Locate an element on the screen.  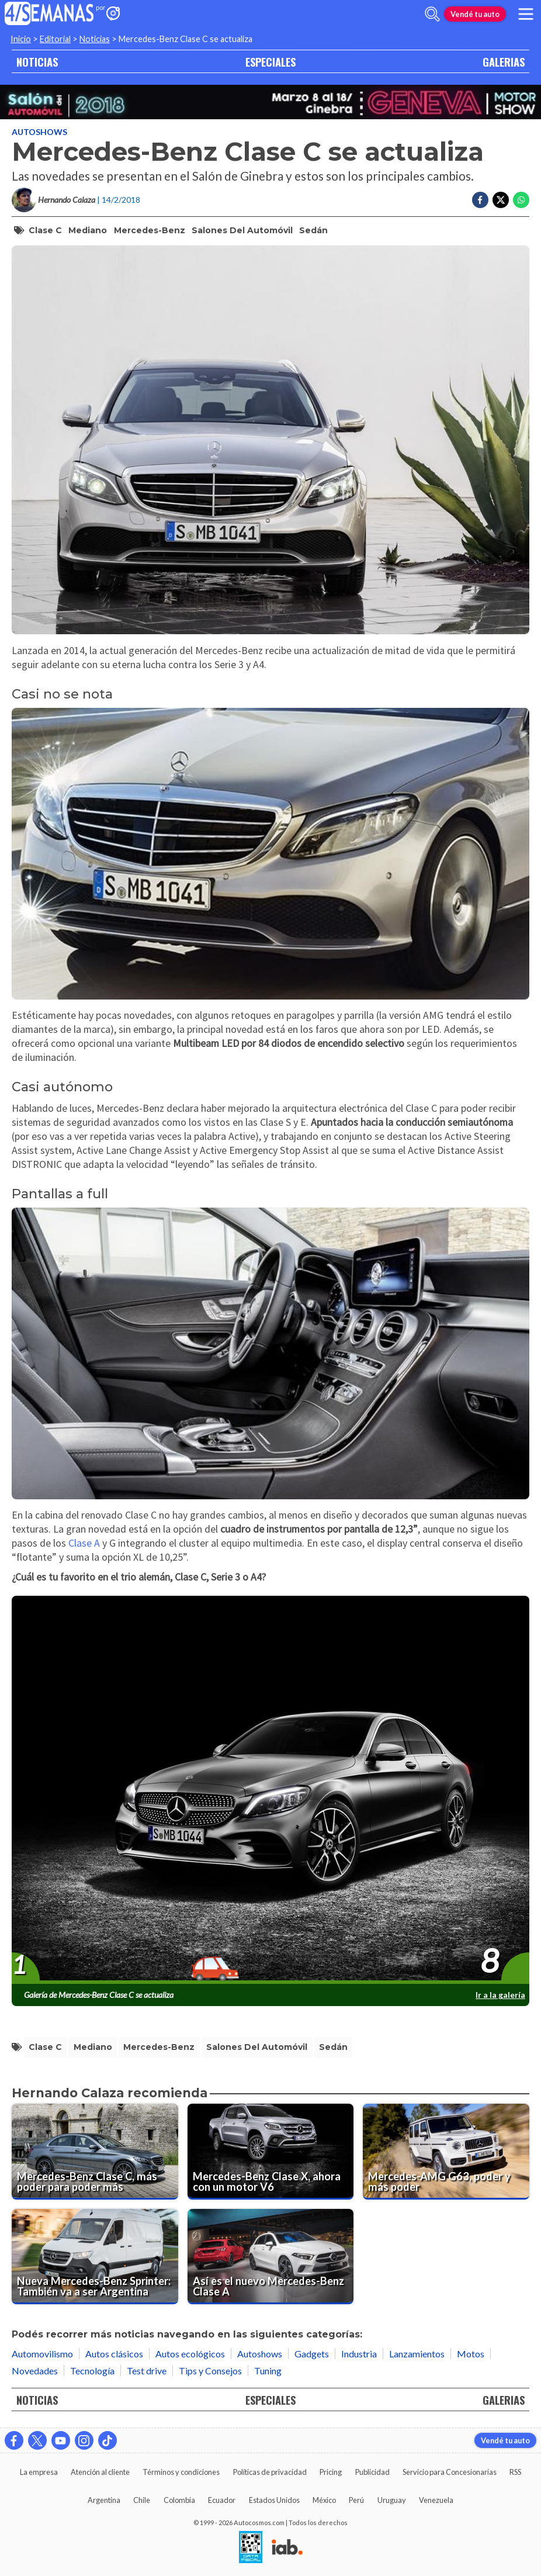
Lanzamientos is located at coordinates (417, 2353).